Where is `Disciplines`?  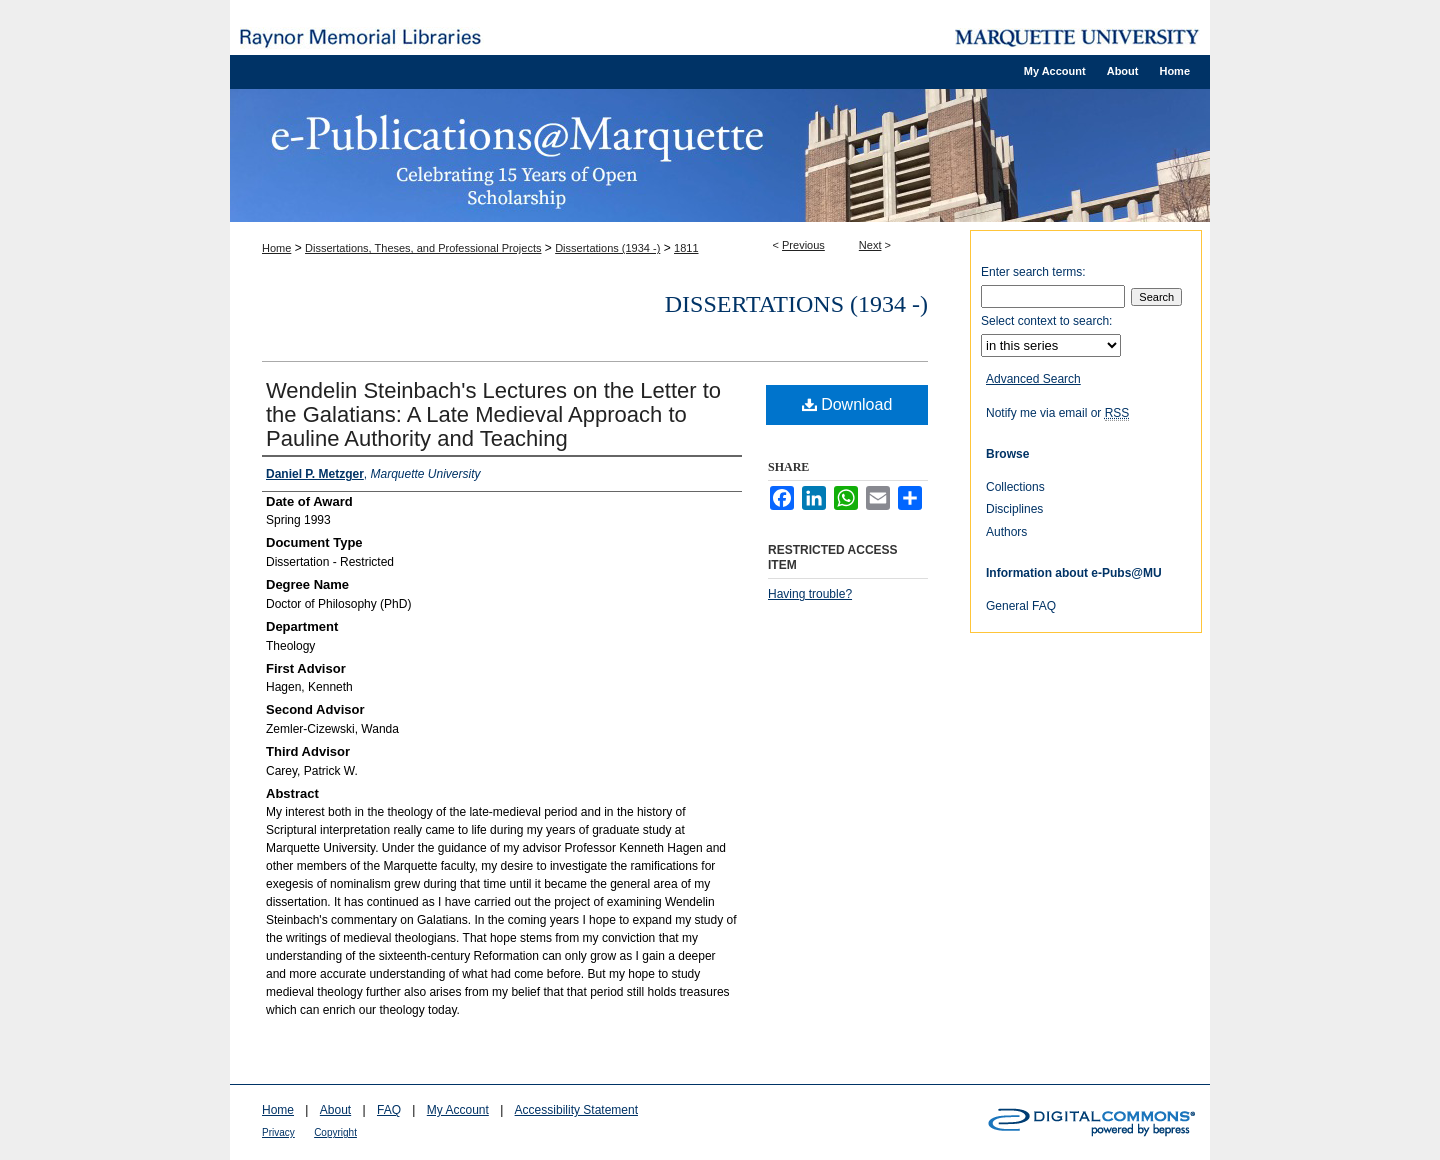 Disciplines is located at coordinates (1014, 509).